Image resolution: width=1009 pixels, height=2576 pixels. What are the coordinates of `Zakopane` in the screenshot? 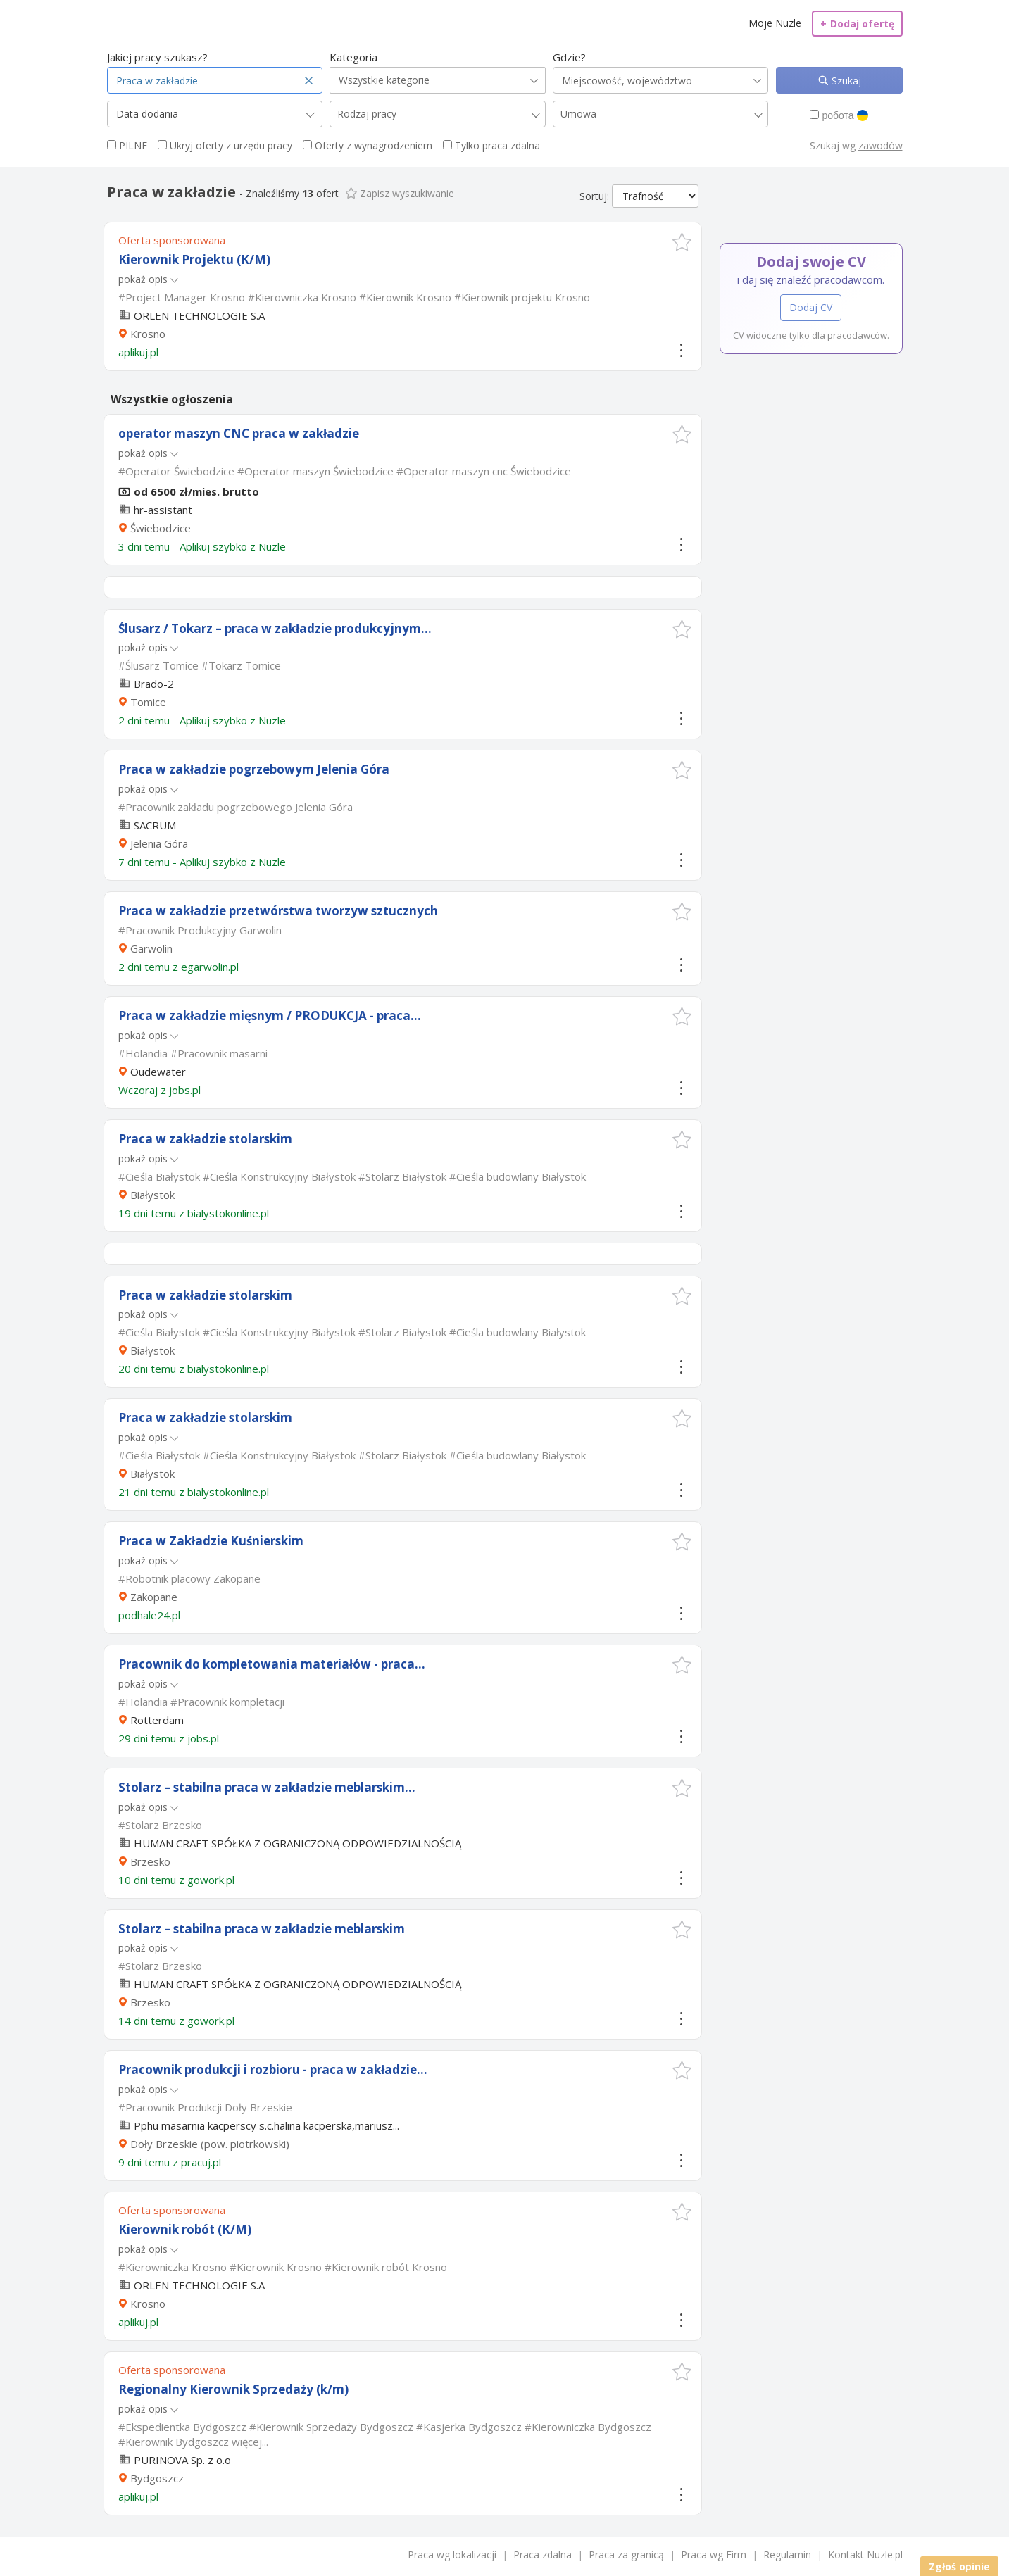 It's located at (153, 1597).